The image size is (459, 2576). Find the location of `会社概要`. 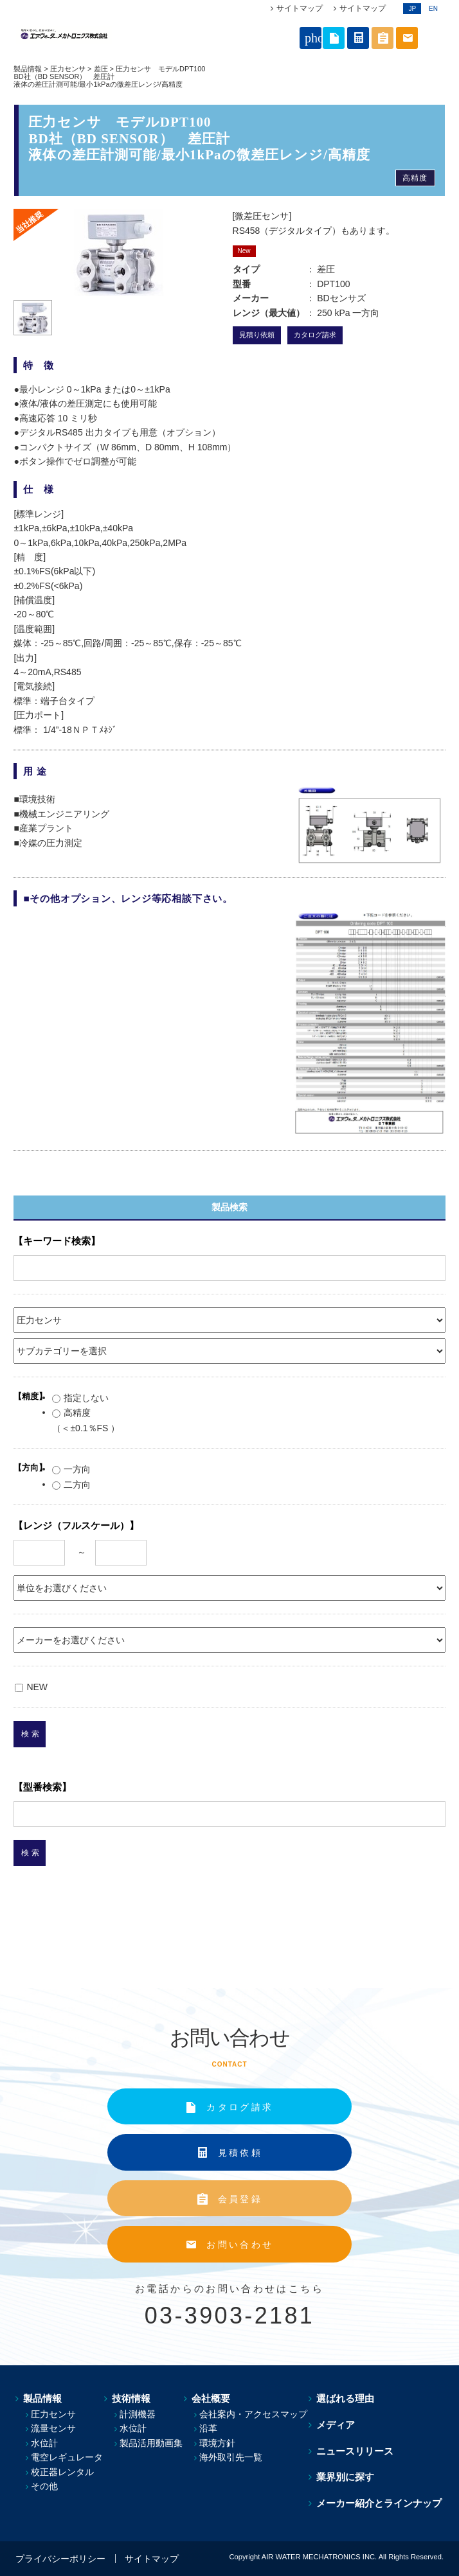

会社概要 is located at coordinates (211, 2398).